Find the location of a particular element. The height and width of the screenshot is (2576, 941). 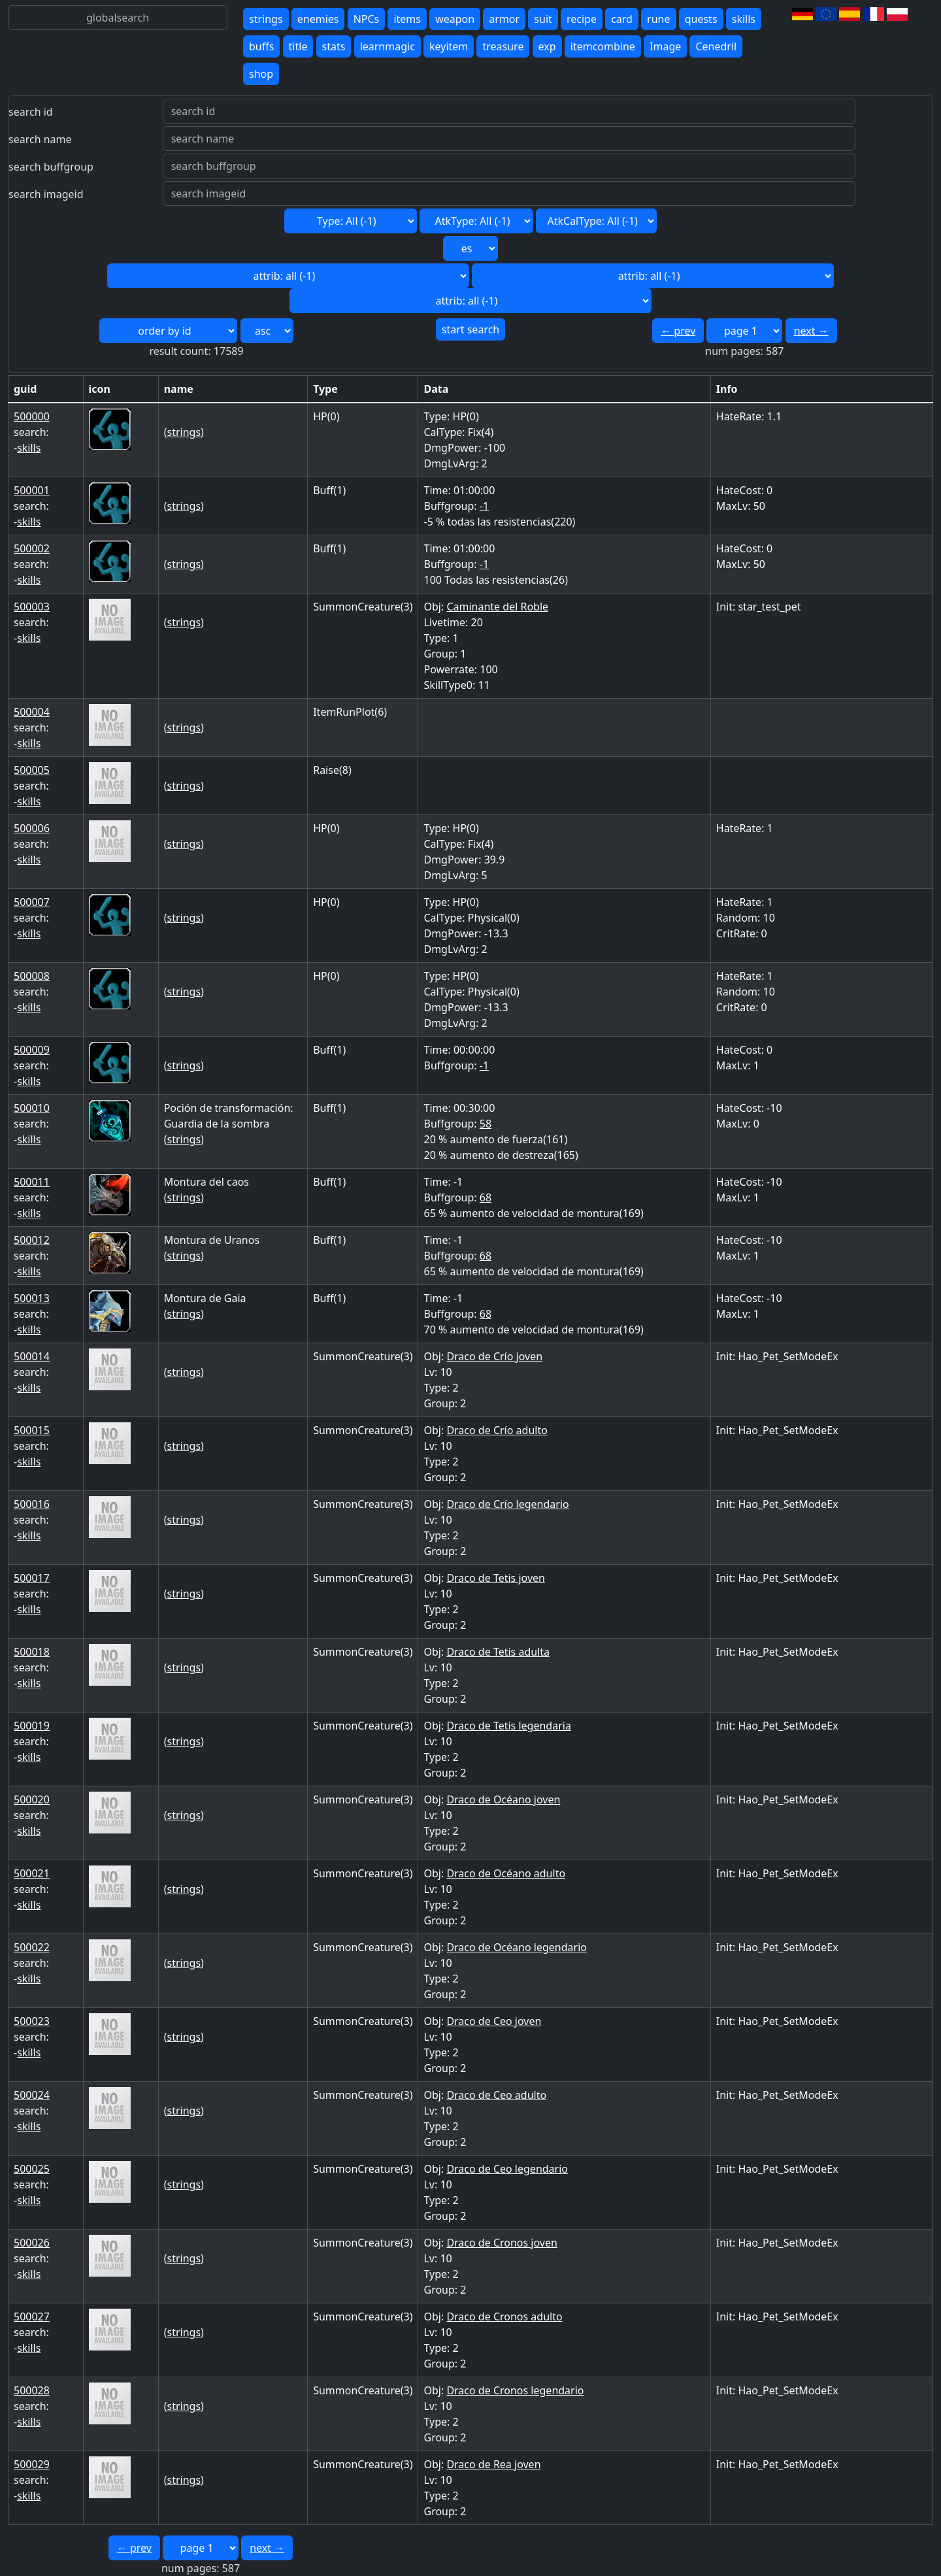

500017 is located at coordinates (32, 1578).